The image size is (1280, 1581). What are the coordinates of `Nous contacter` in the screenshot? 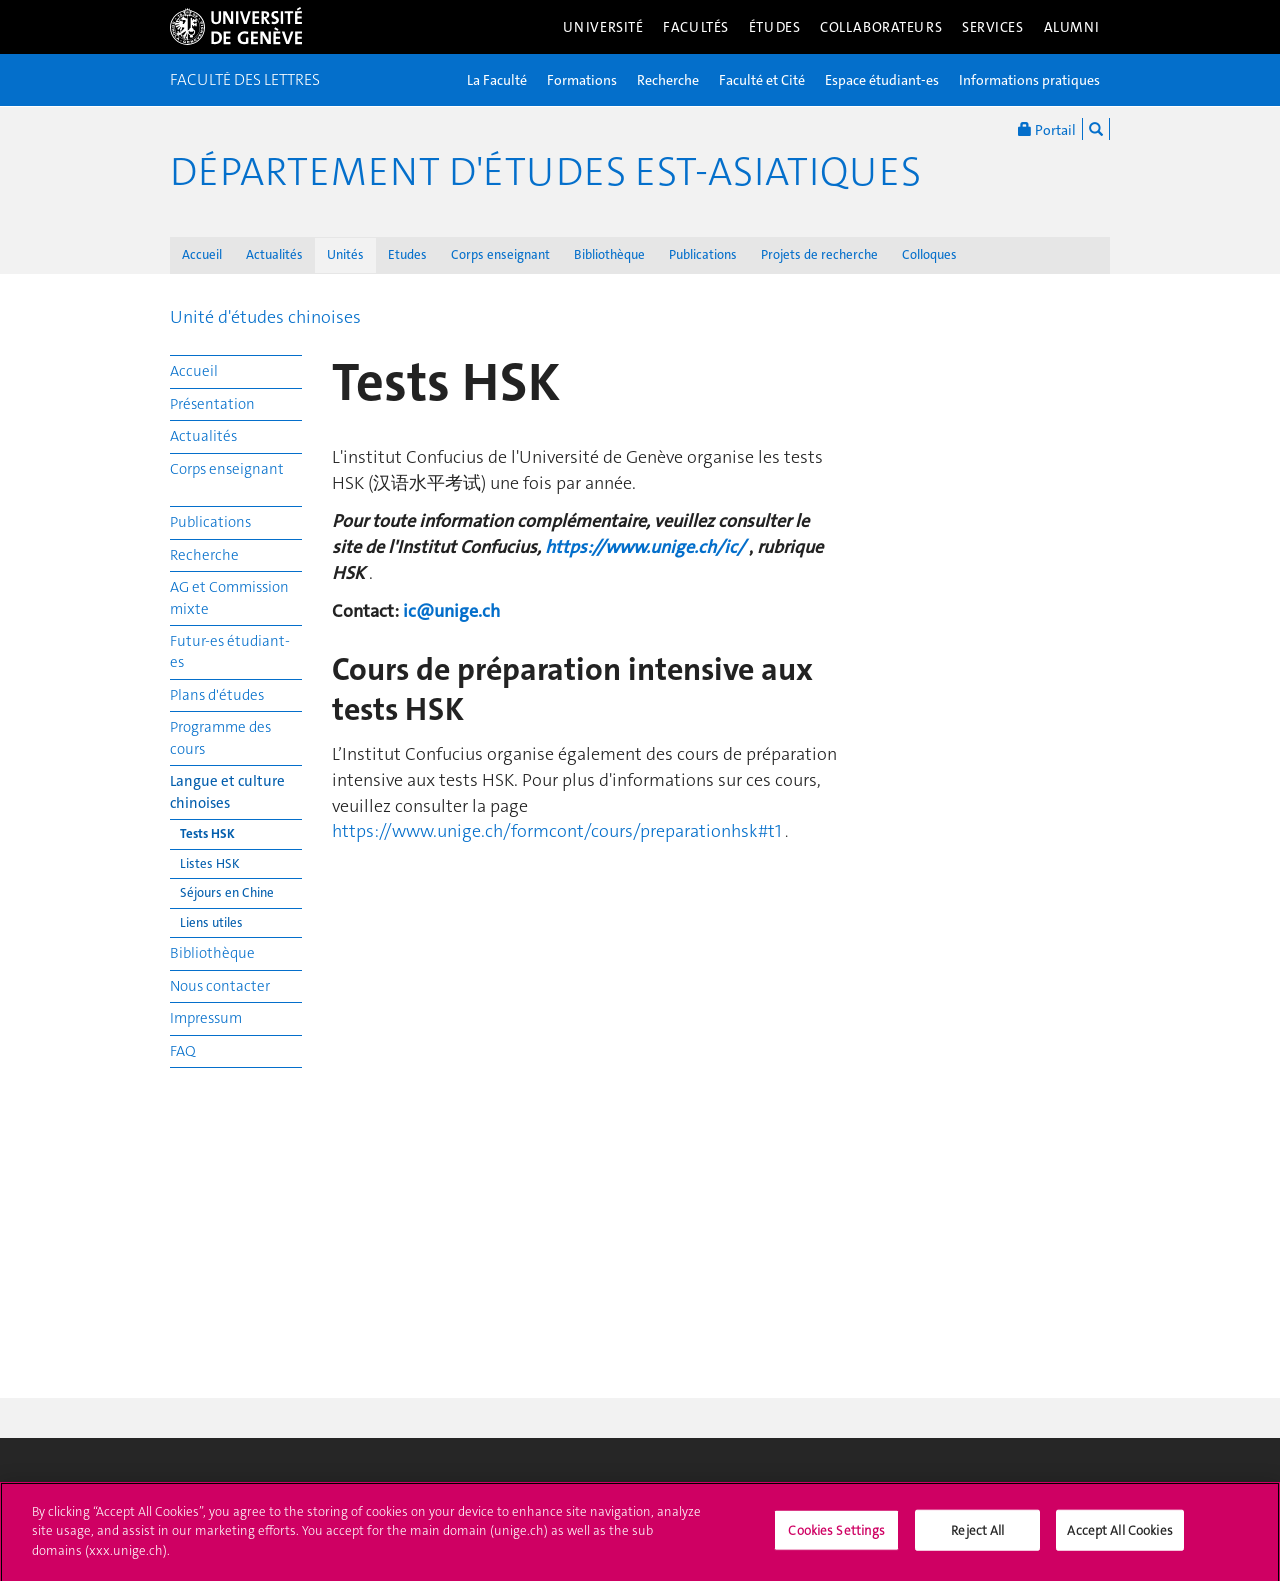 It's located at (220, 986).